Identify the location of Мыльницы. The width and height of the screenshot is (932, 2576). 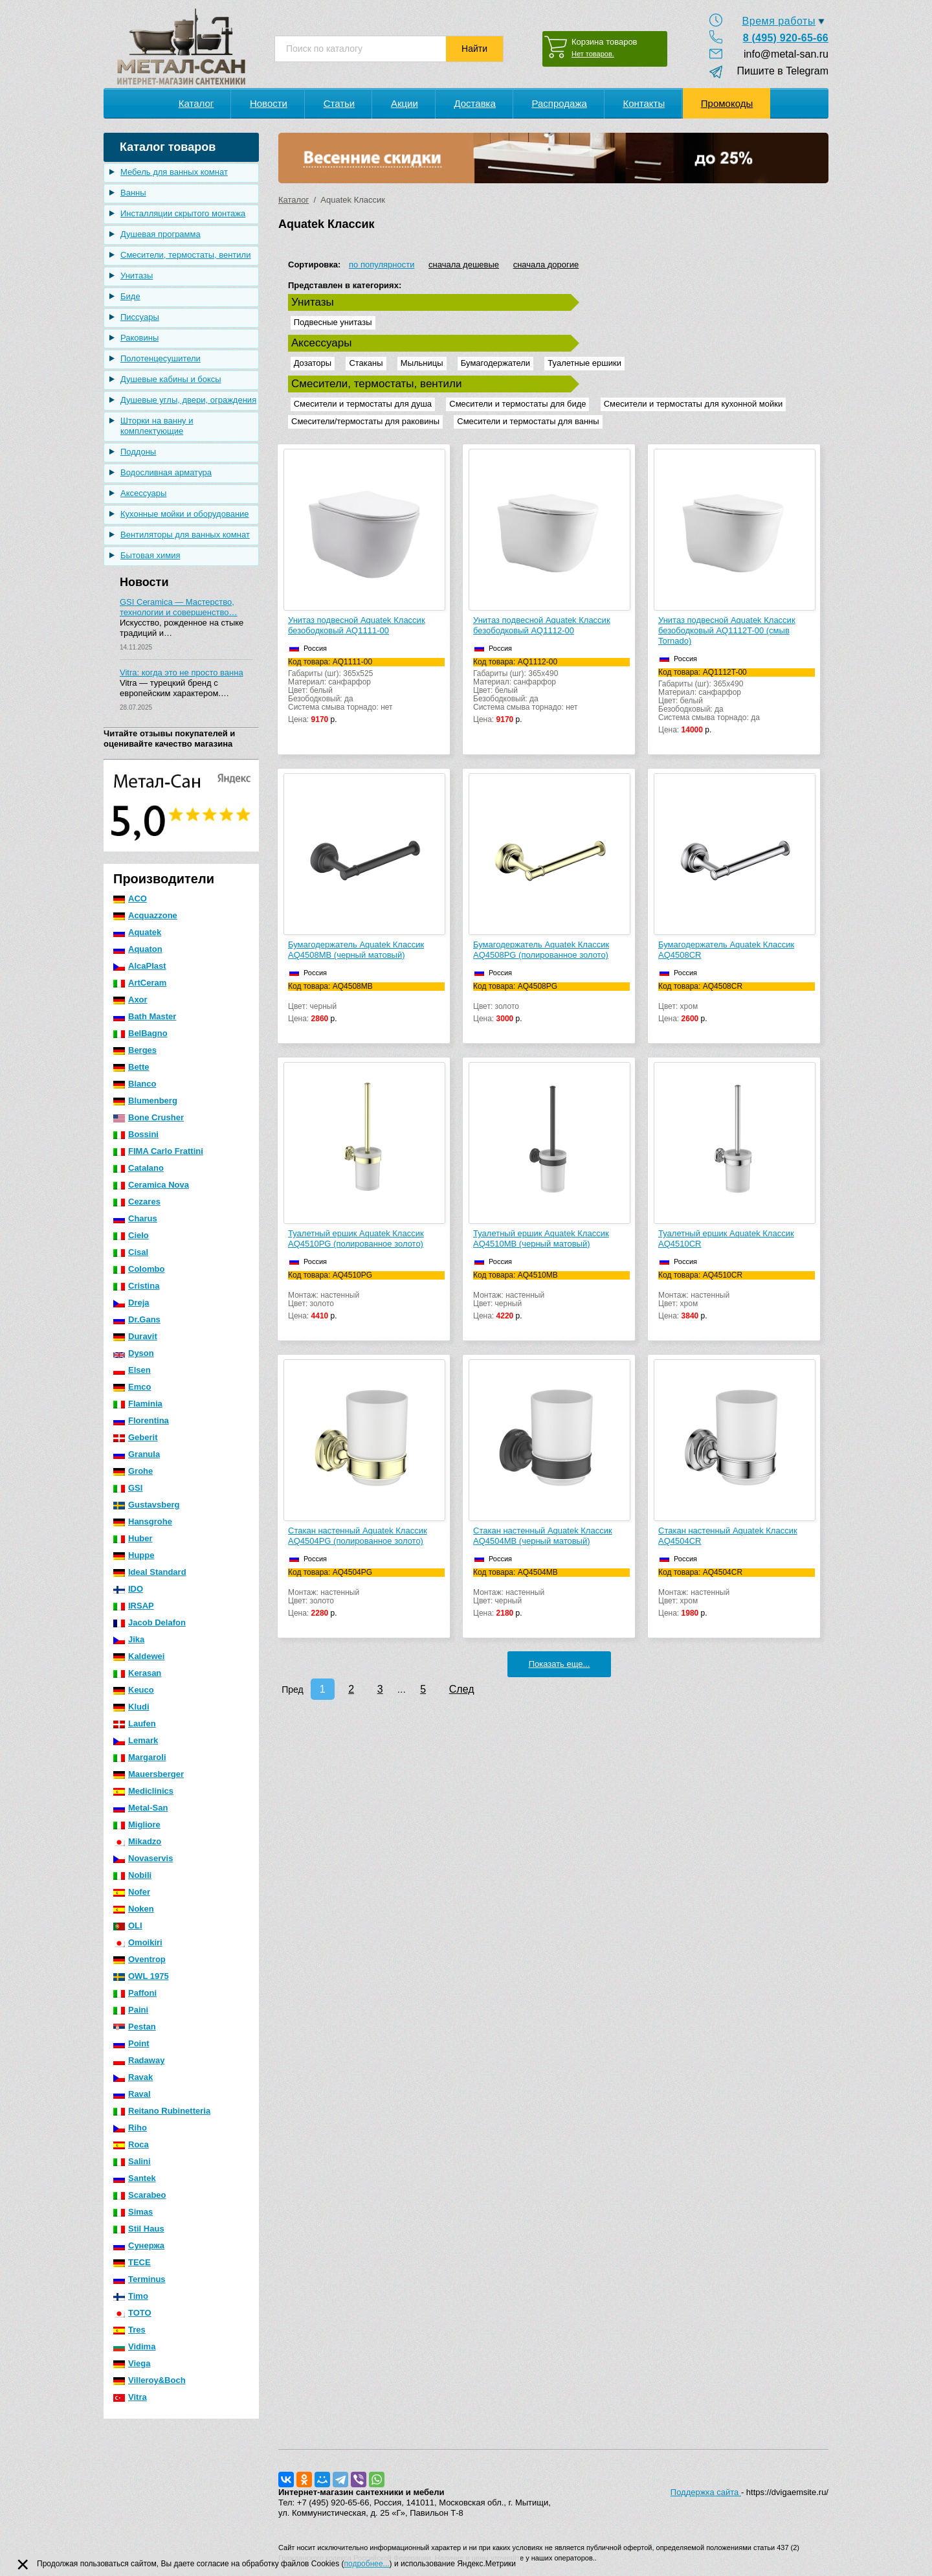
(422, 363).